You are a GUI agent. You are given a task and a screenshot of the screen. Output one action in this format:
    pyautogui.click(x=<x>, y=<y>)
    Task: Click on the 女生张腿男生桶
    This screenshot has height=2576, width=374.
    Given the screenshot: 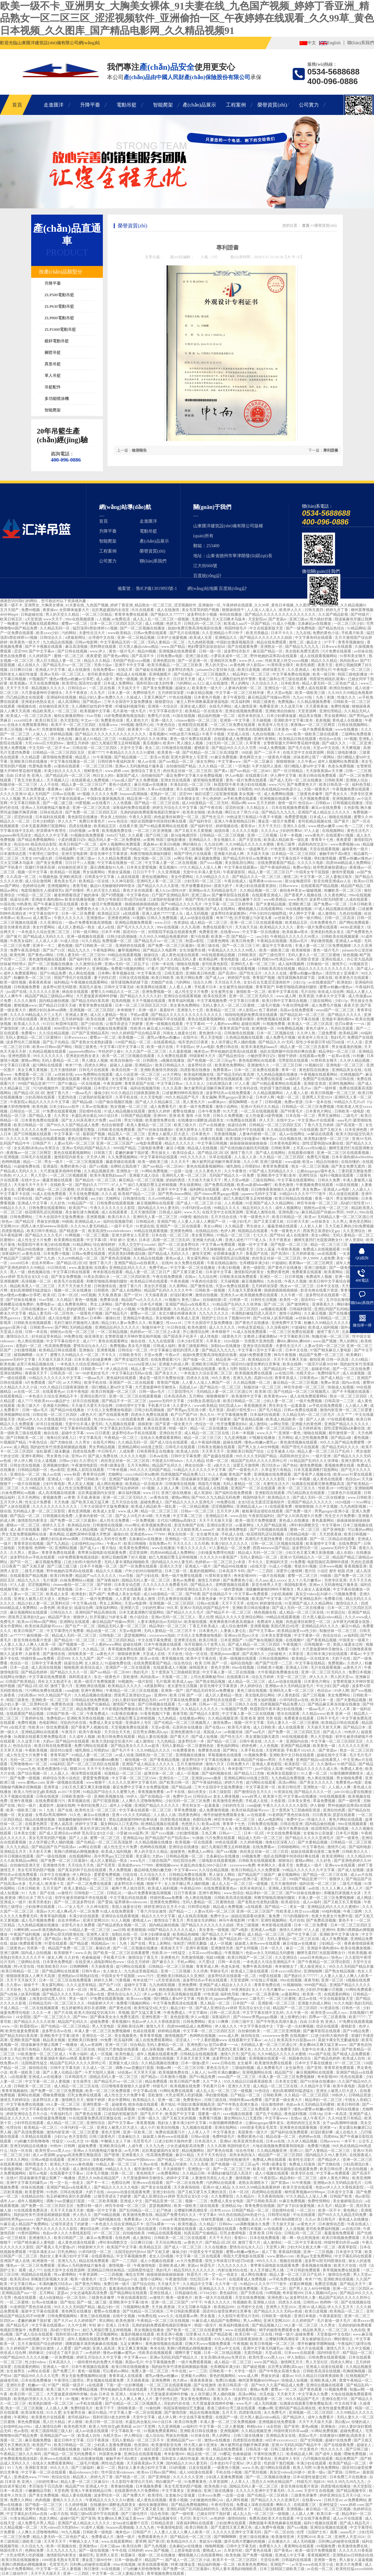 What is the action you would take?
    pyautogui.click(x=192, y=950)
    